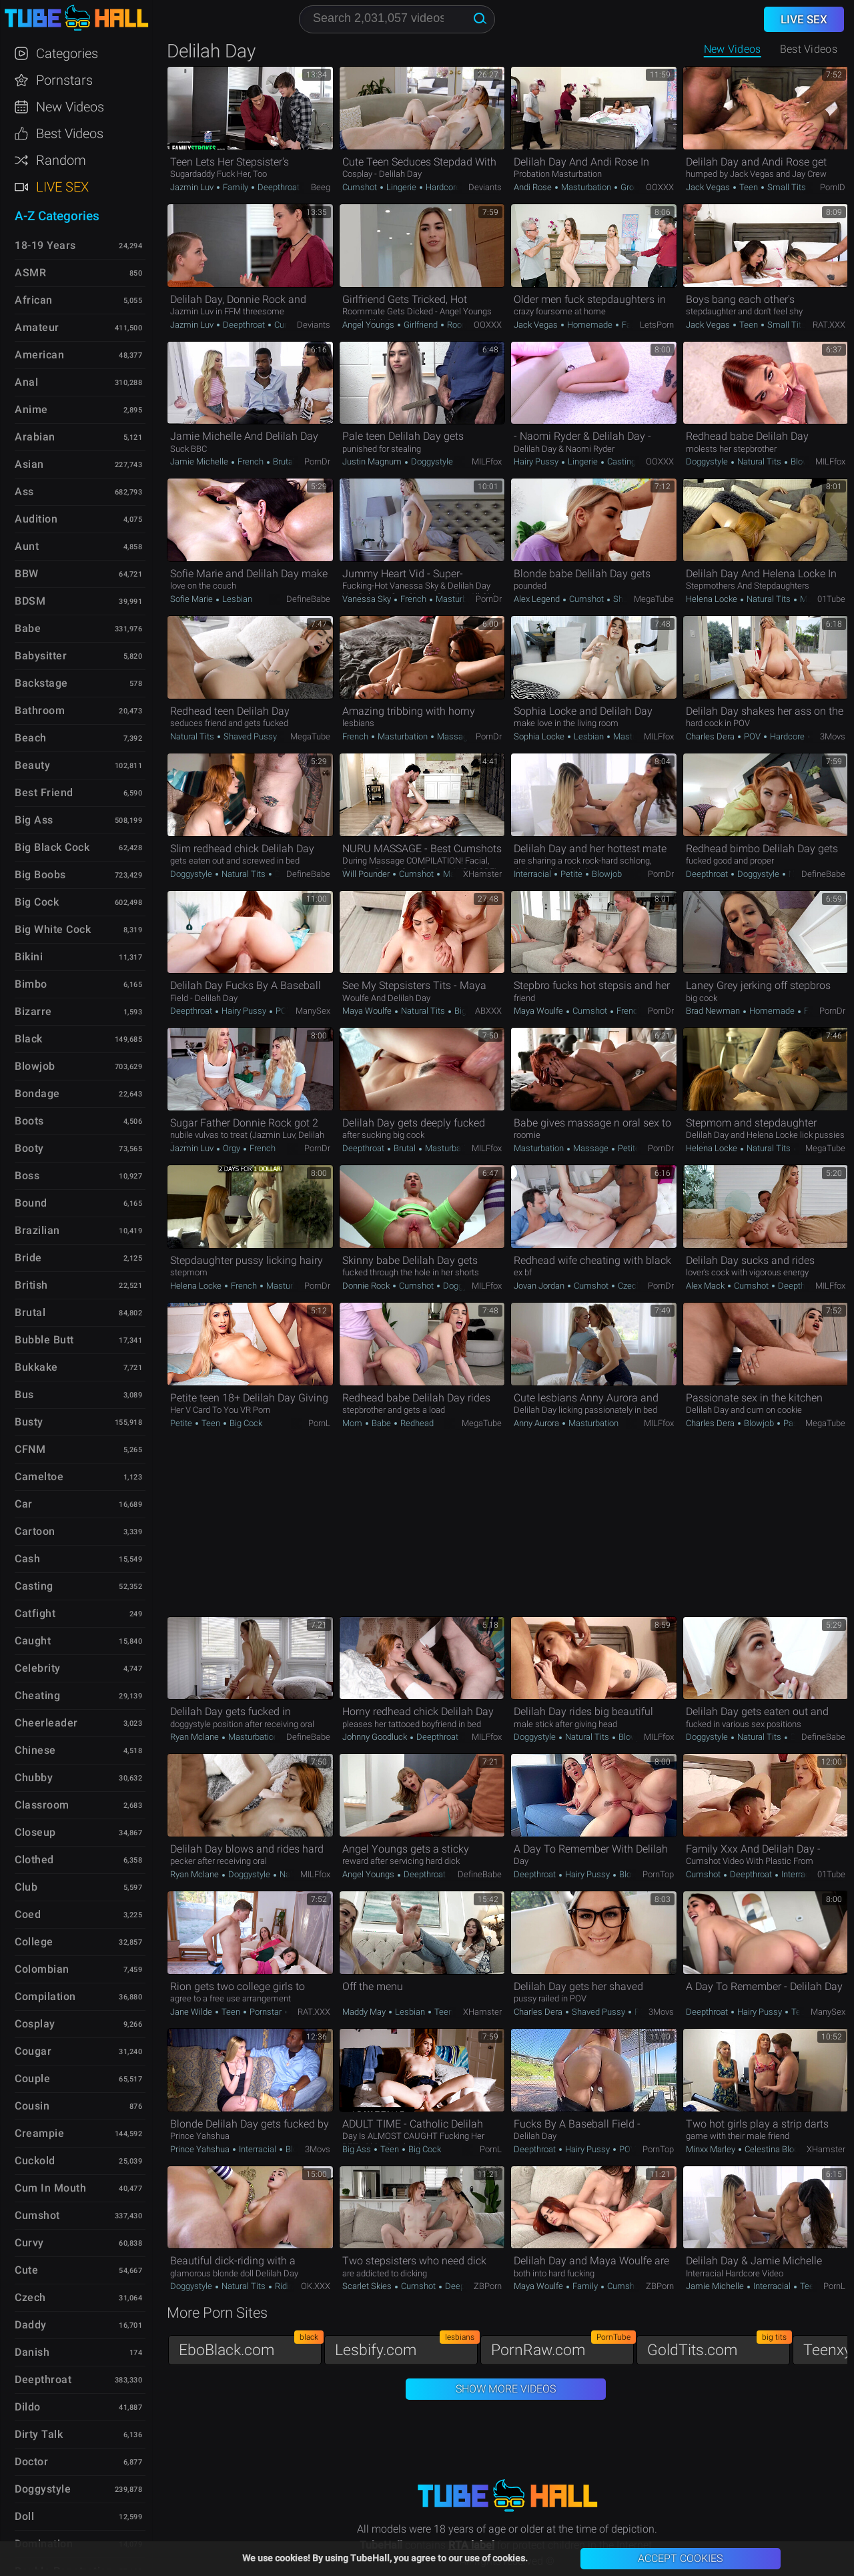 This screenshot has height=2576, width=854. Describe the element at coordinates (365, 2012) in the screenshot. I see `Maddy May` at that location.